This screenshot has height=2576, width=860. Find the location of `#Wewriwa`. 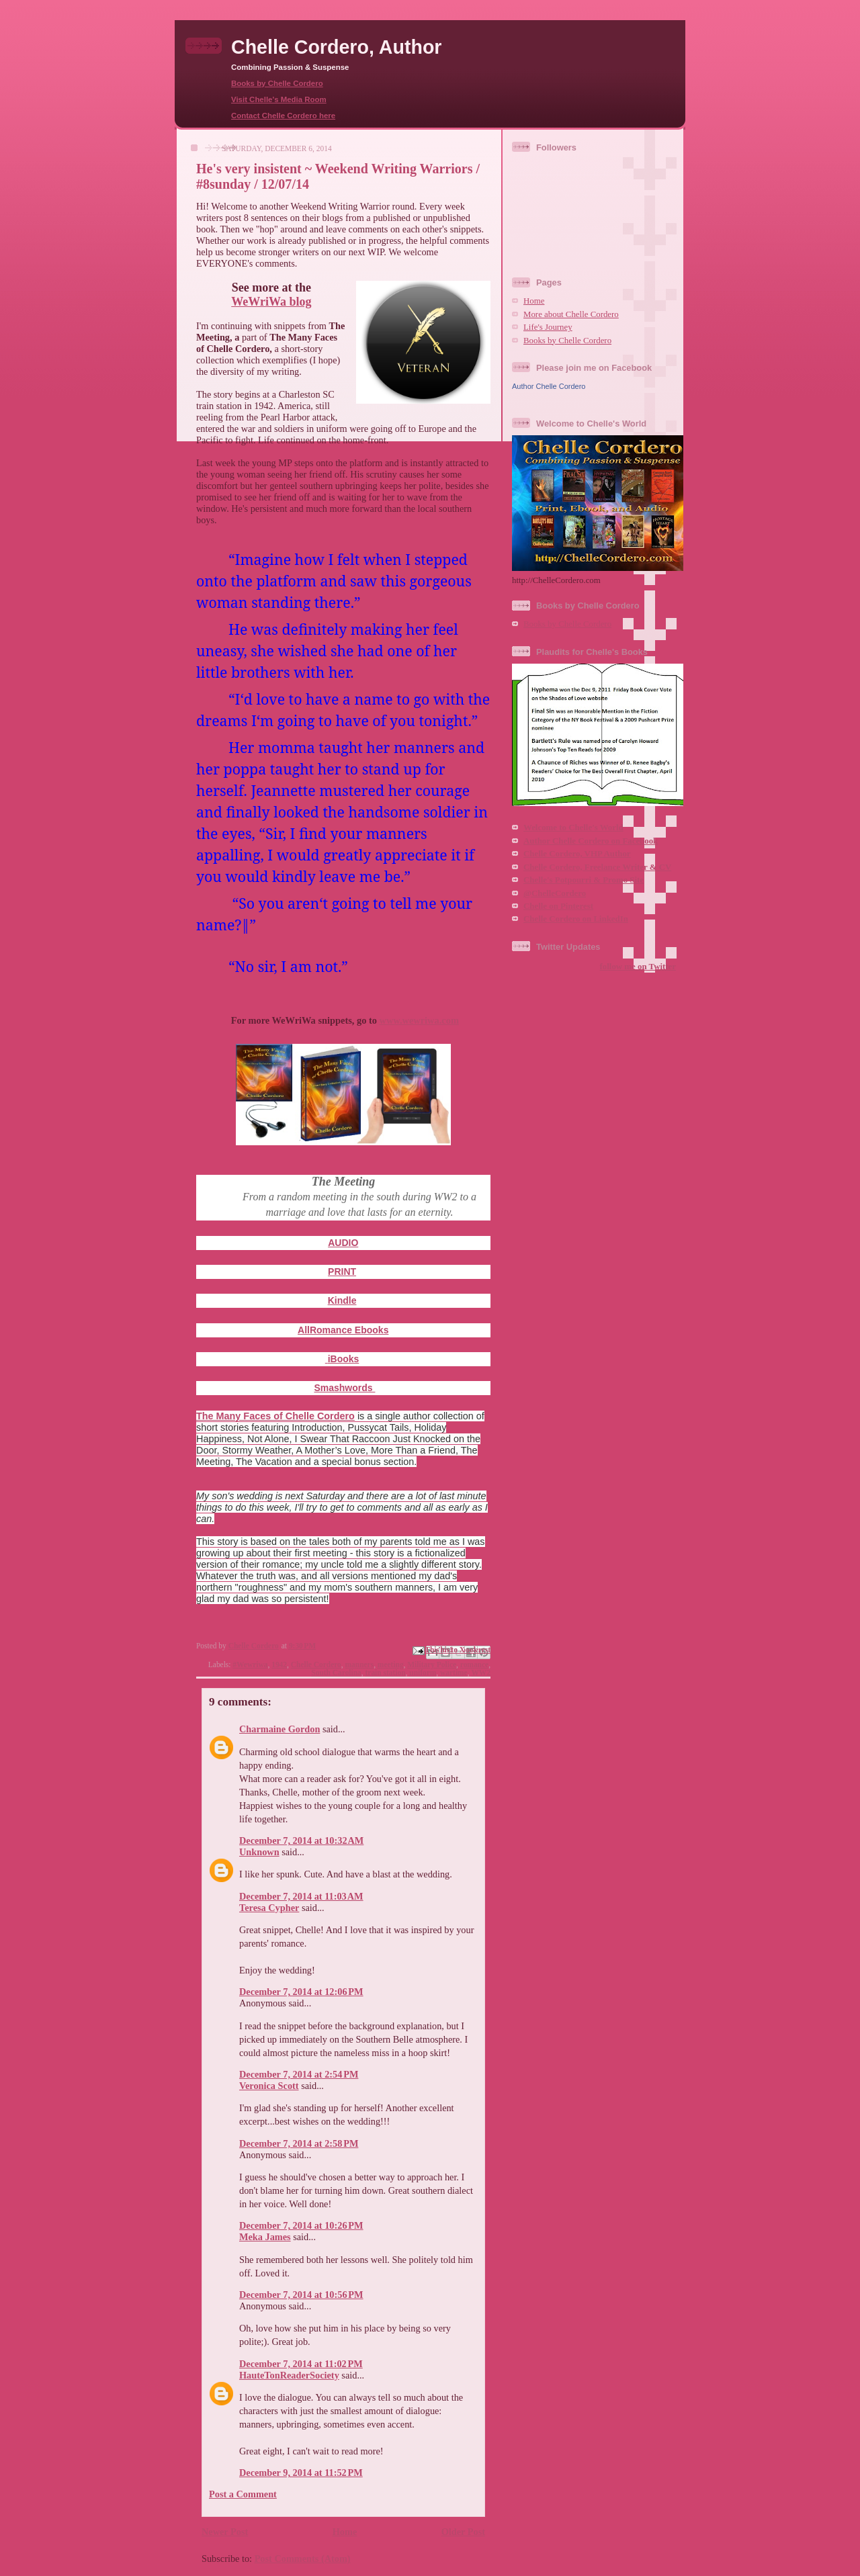

#Wewriwa is located at coordinates (249, 1664).